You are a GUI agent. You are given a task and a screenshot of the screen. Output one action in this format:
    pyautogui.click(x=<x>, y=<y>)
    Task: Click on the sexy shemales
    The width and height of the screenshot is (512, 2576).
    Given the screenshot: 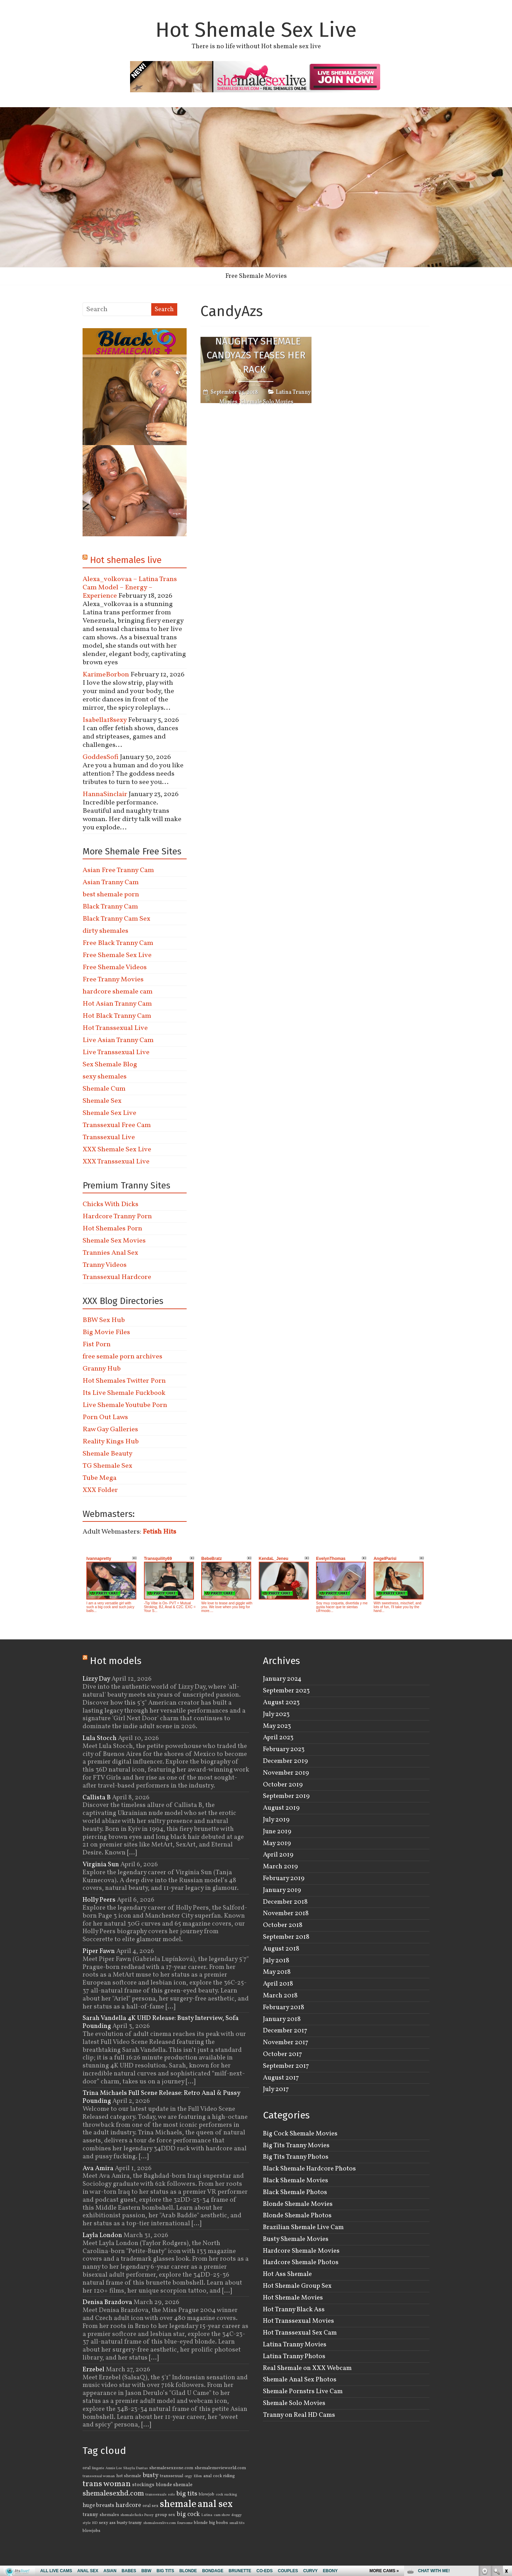 What is the action you would take?
    pyautogui.click(x=105, y=1077)
    